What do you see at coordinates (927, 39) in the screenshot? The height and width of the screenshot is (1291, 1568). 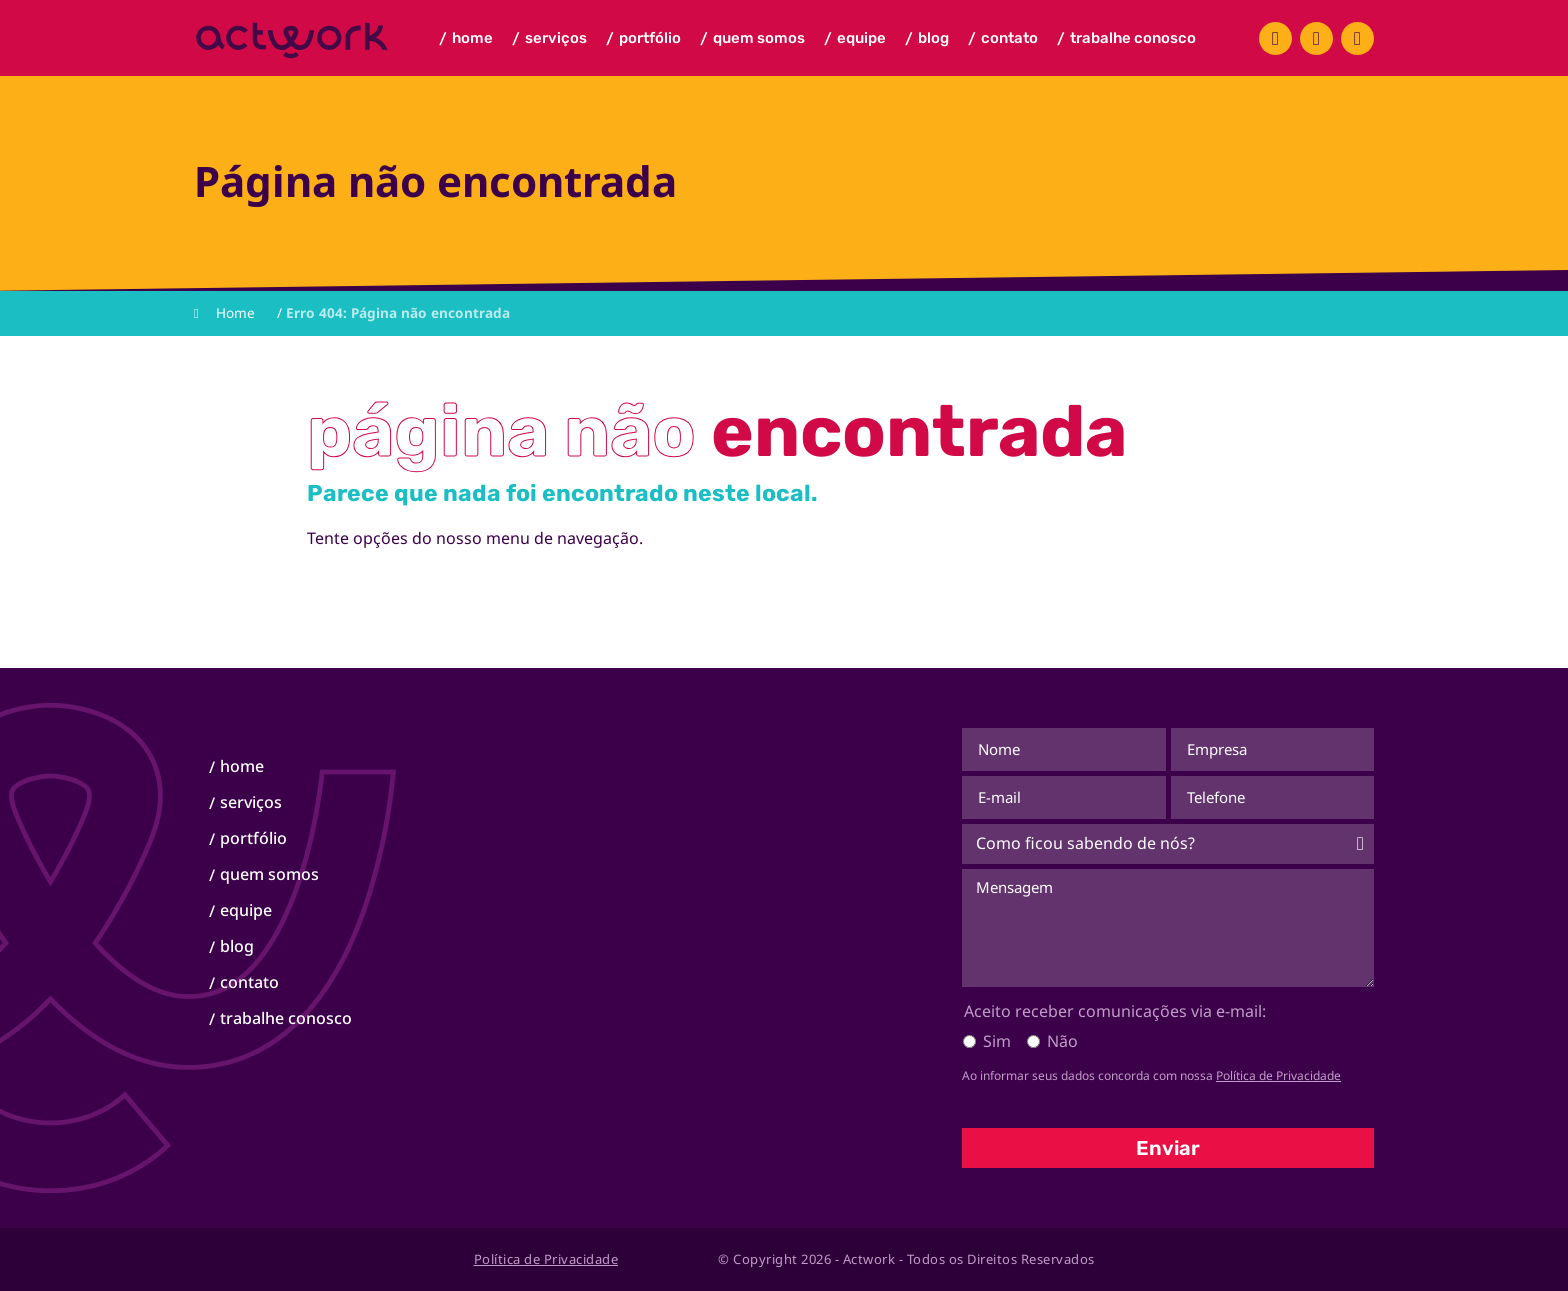 I see `Blog` at bounding box center [927, 39].